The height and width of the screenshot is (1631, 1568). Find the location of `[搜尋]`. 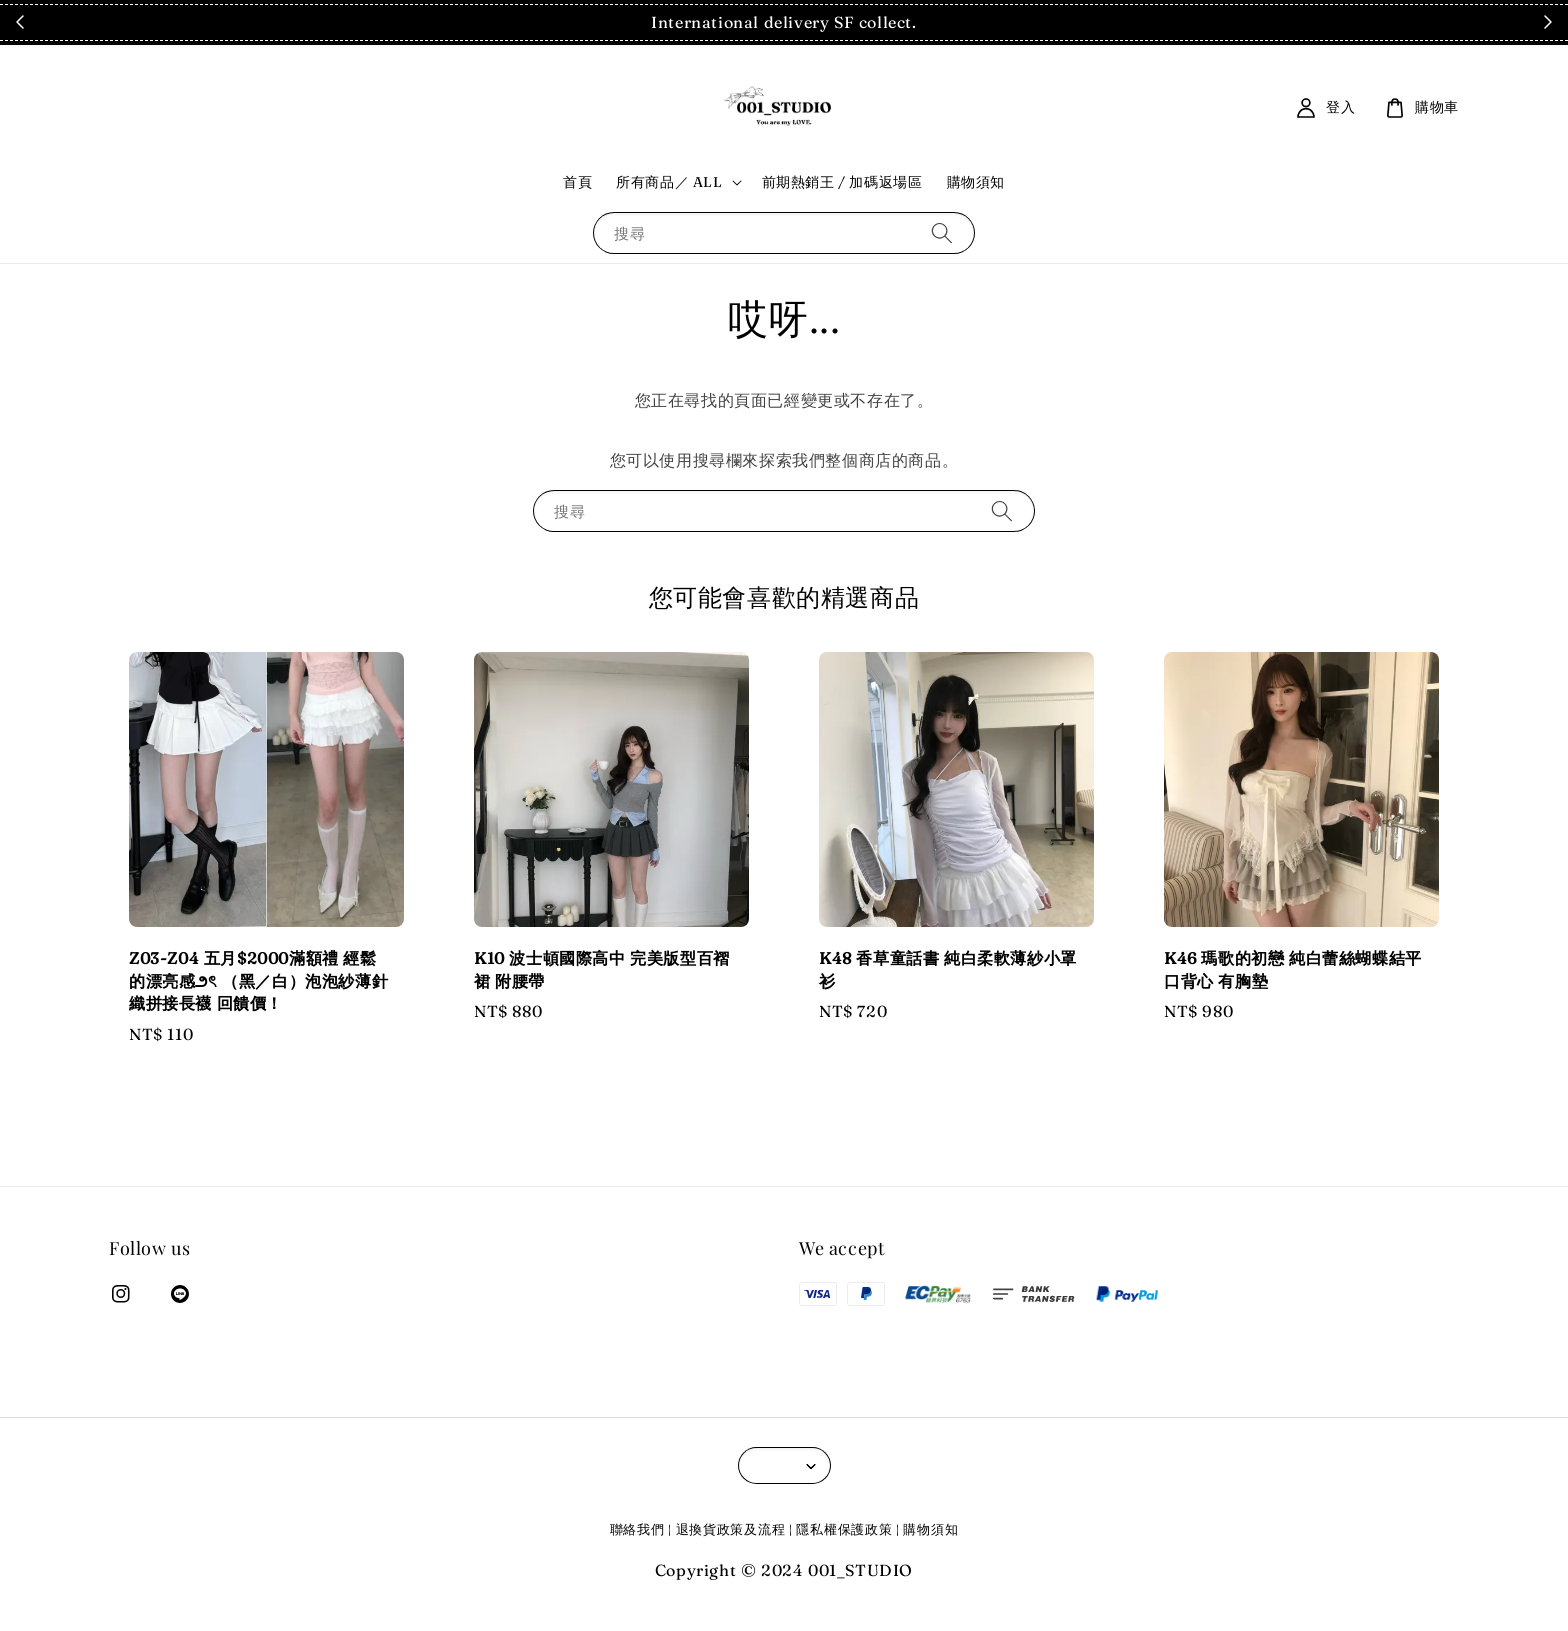

[搜尋] is located at coordinates (942, 232).